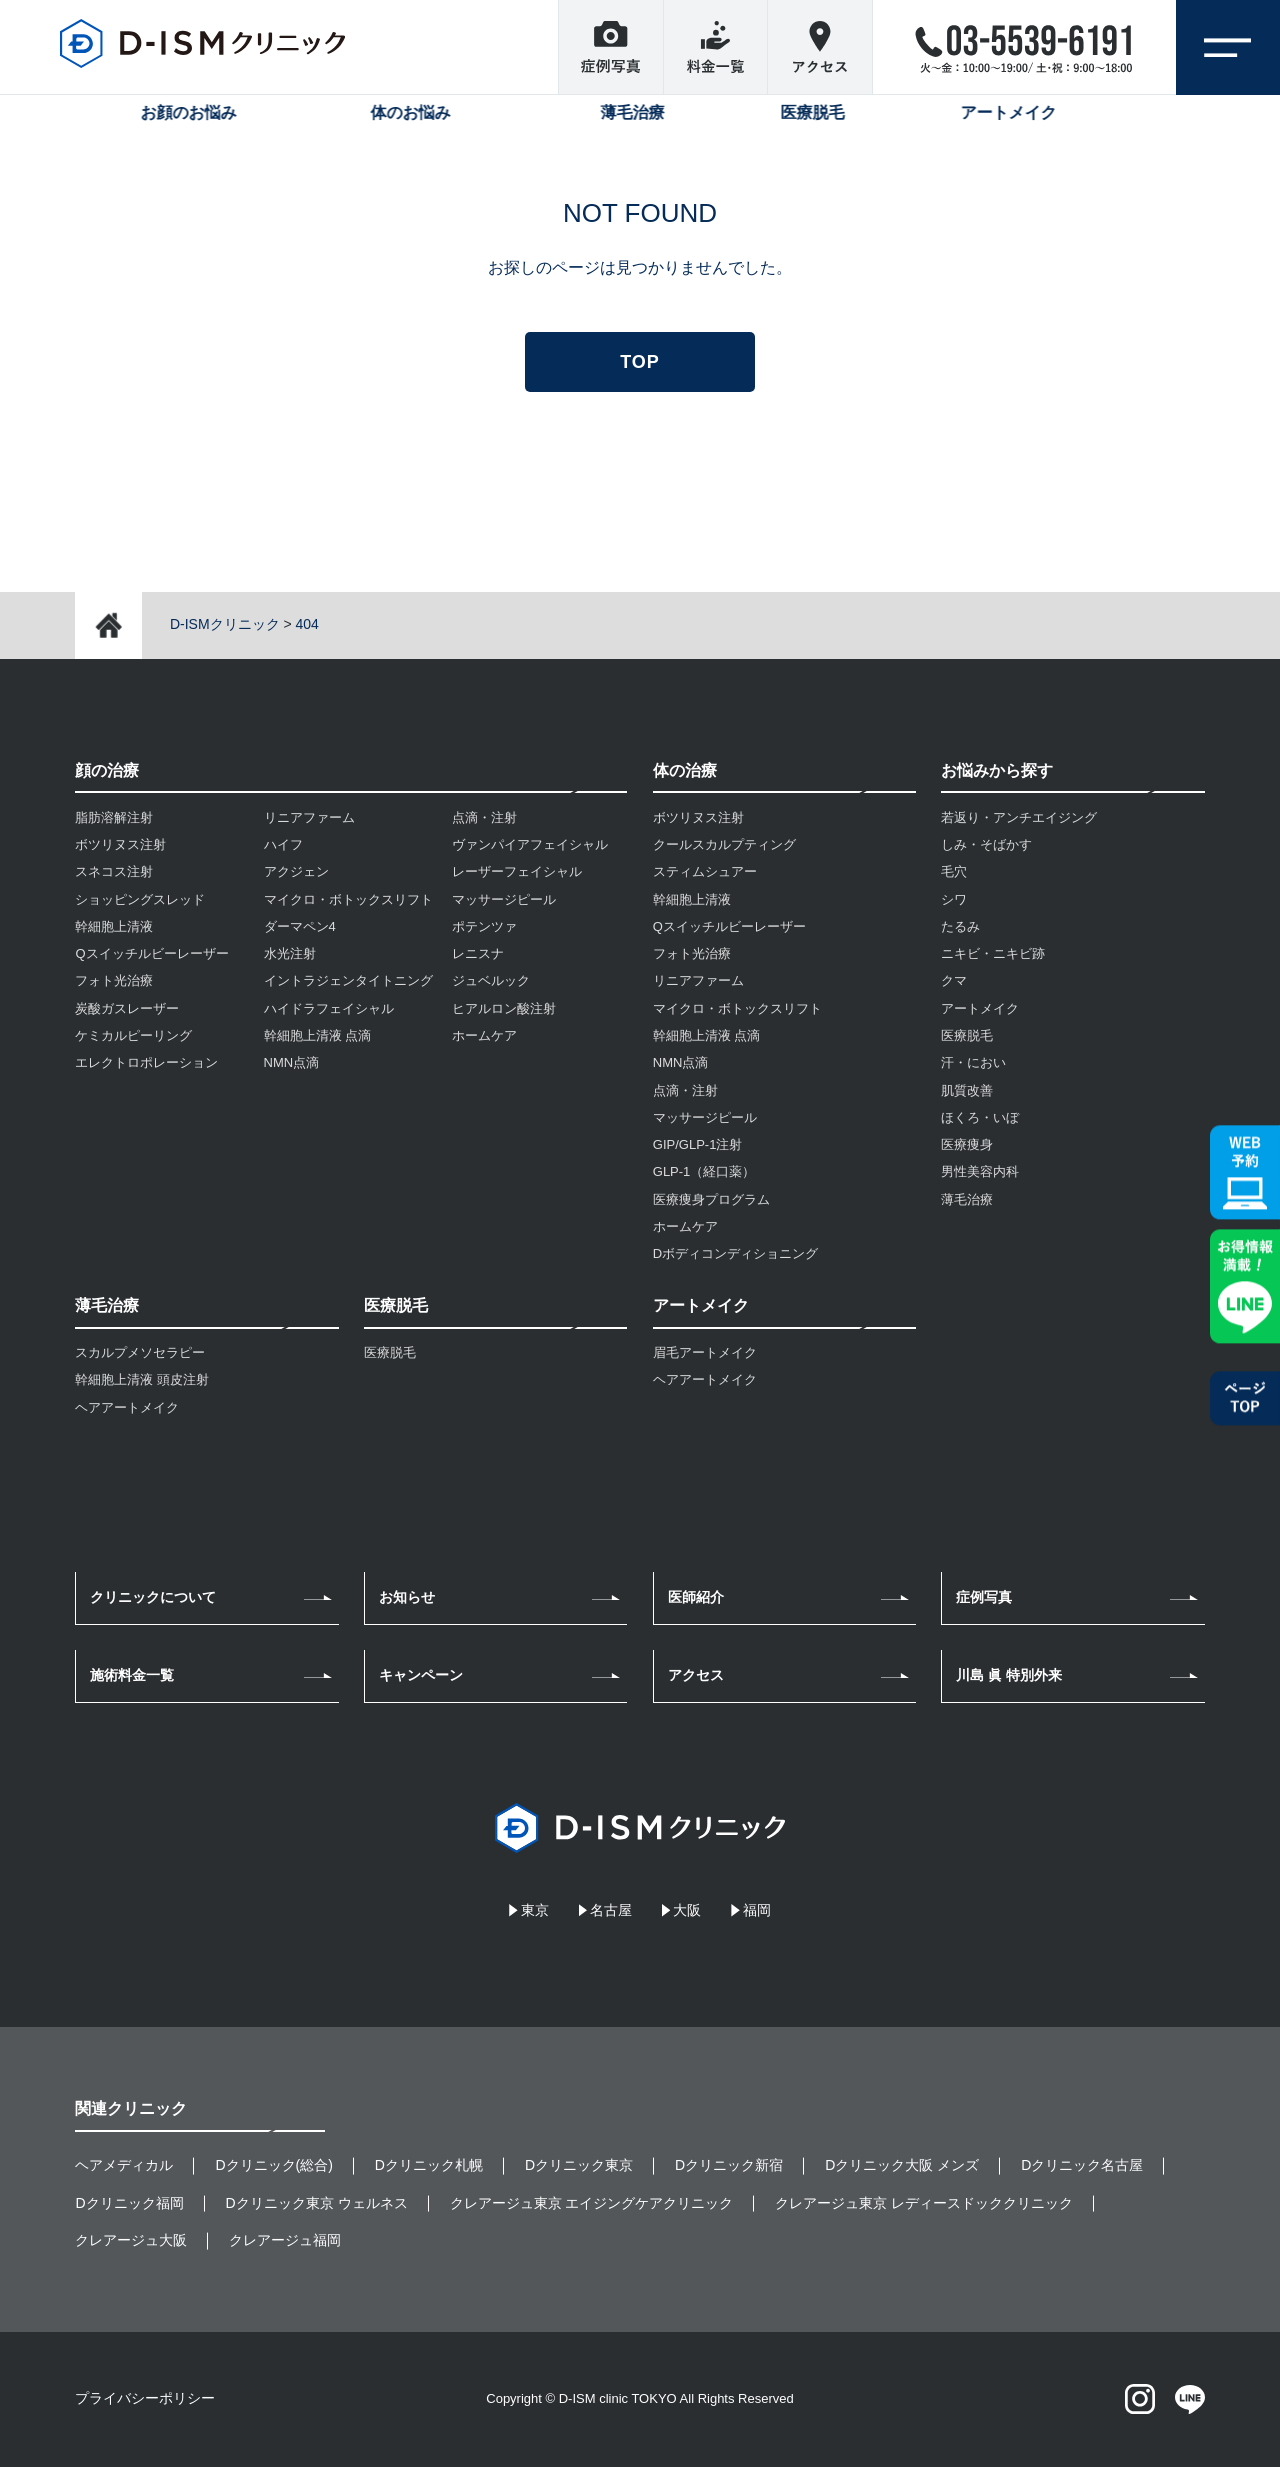 Image resolution: width=1280 pixels, height=2467 pixels. Describe the element at coordinates (114, 926) in the screenshot. I see `幹細胞上清液` at that location.